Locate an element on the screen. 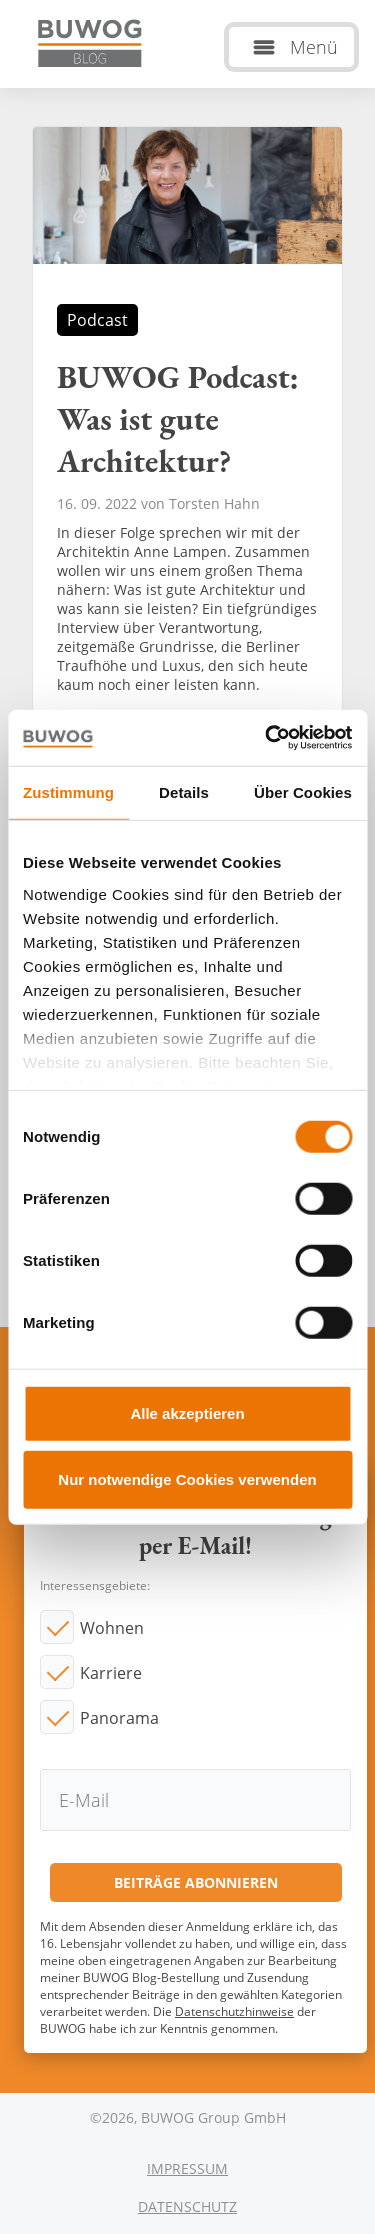 This screenshot has height=2234, width=375. Alle akzeptieren is located at coordinates (187, 1413).